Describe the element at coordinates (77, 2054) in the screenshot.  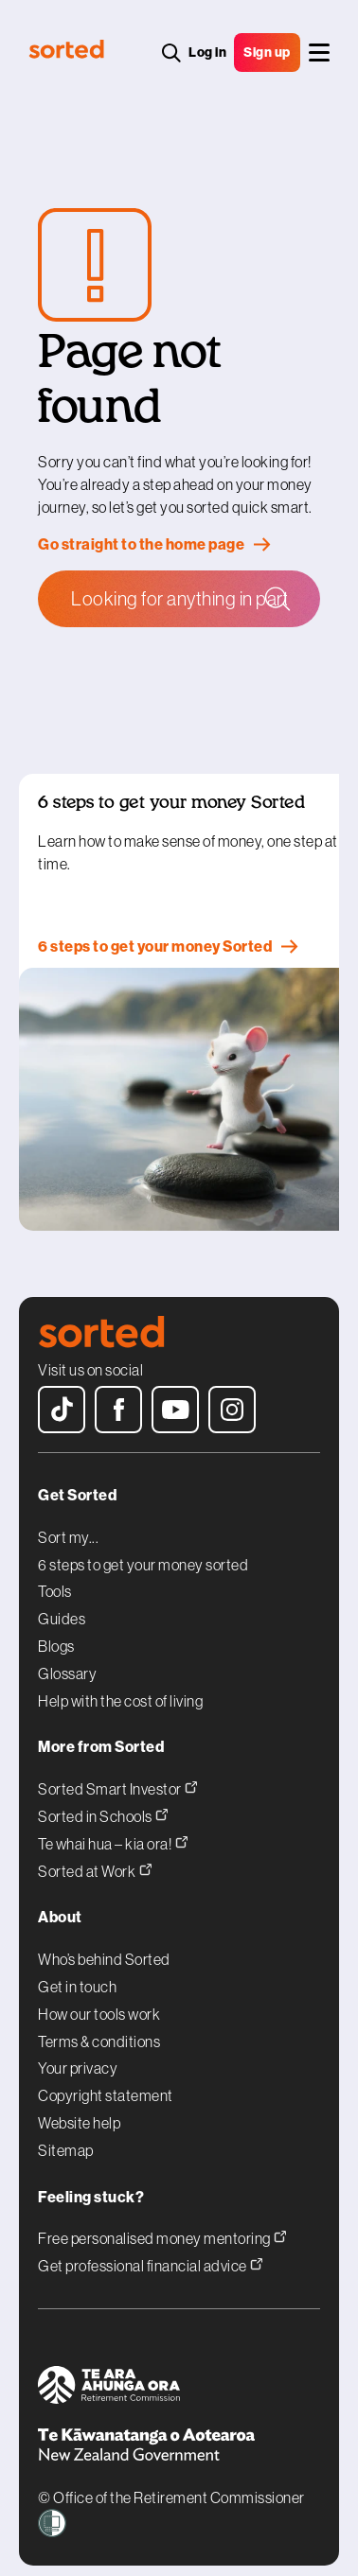
I see `Your privacy` at that location.